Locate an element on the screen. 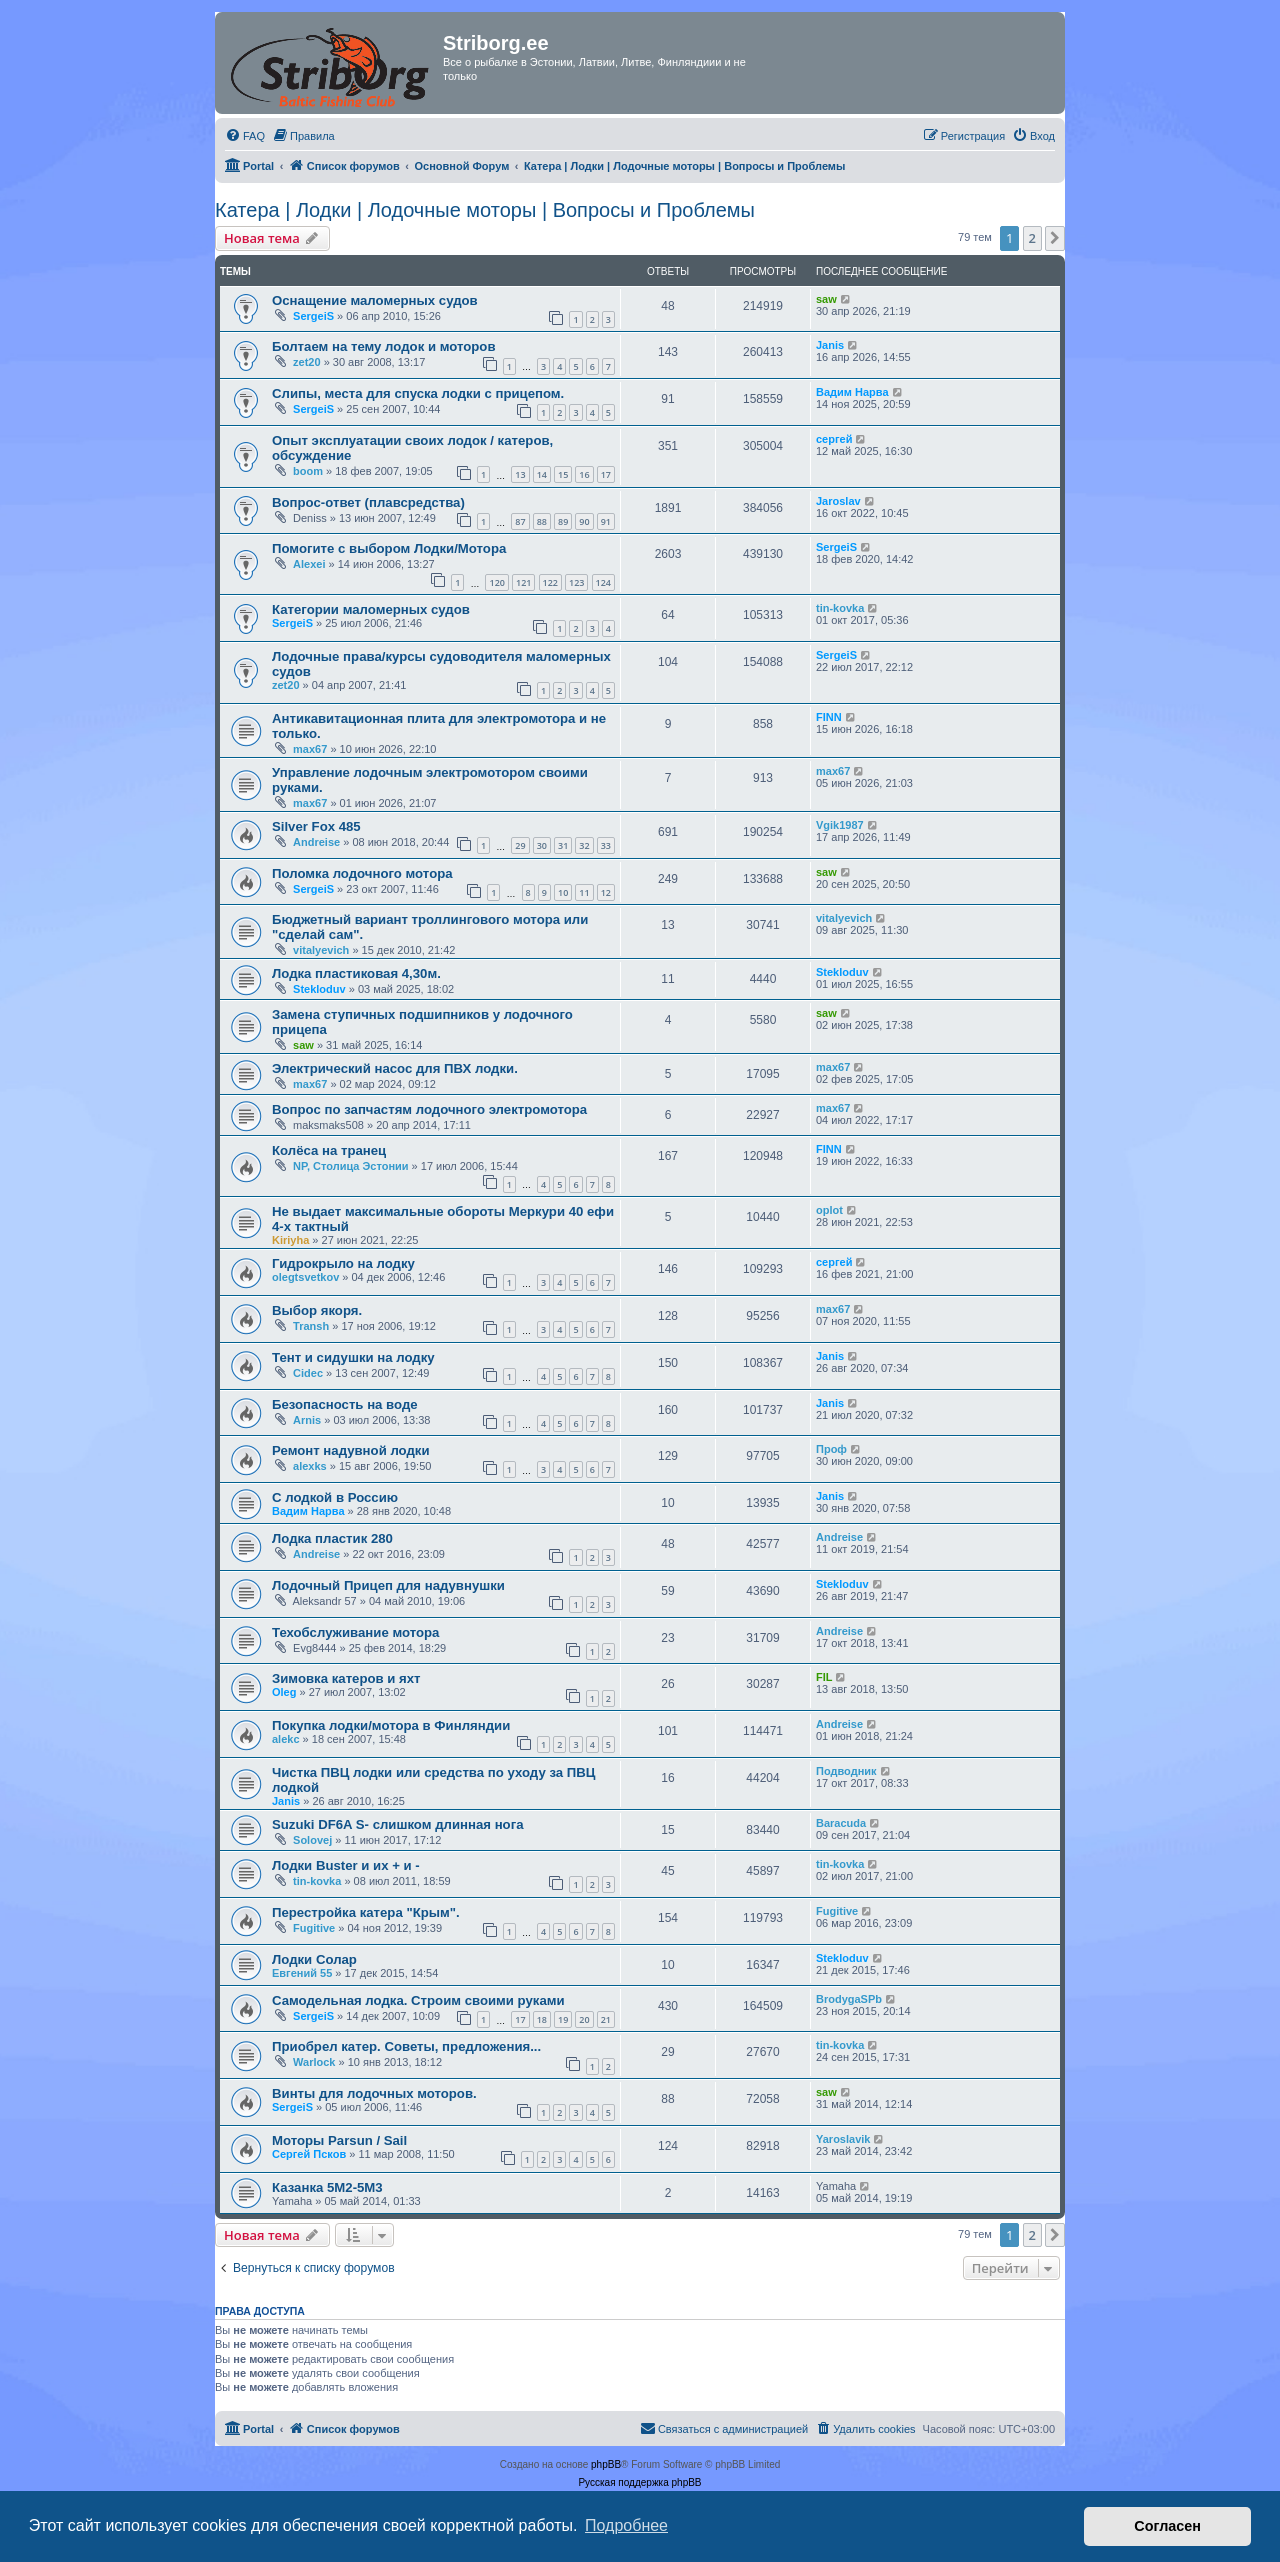  2 [button] is located at coordinates (1032, 238).